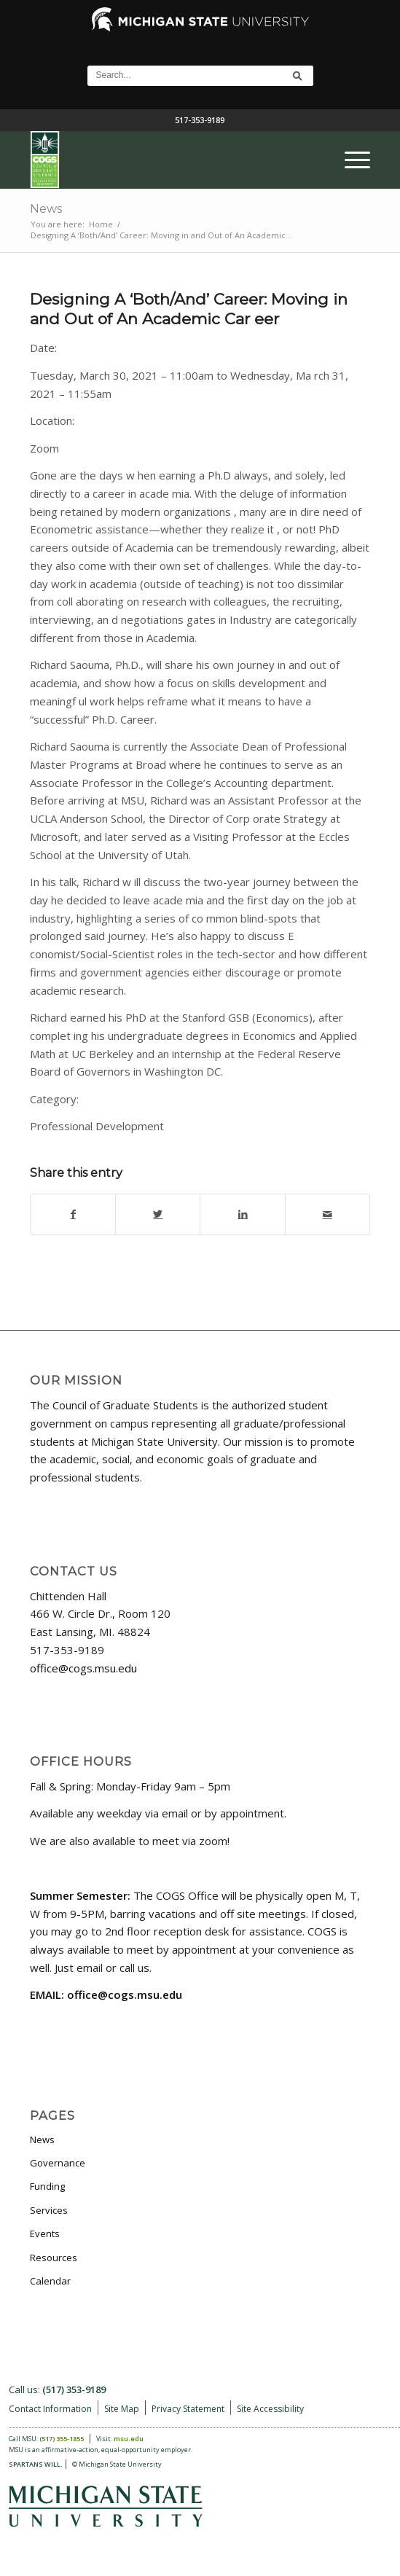  What do you see at coordinates (121, 2409) in the screenshot?
I see `Site Map` at bounding box center [121, 2409].